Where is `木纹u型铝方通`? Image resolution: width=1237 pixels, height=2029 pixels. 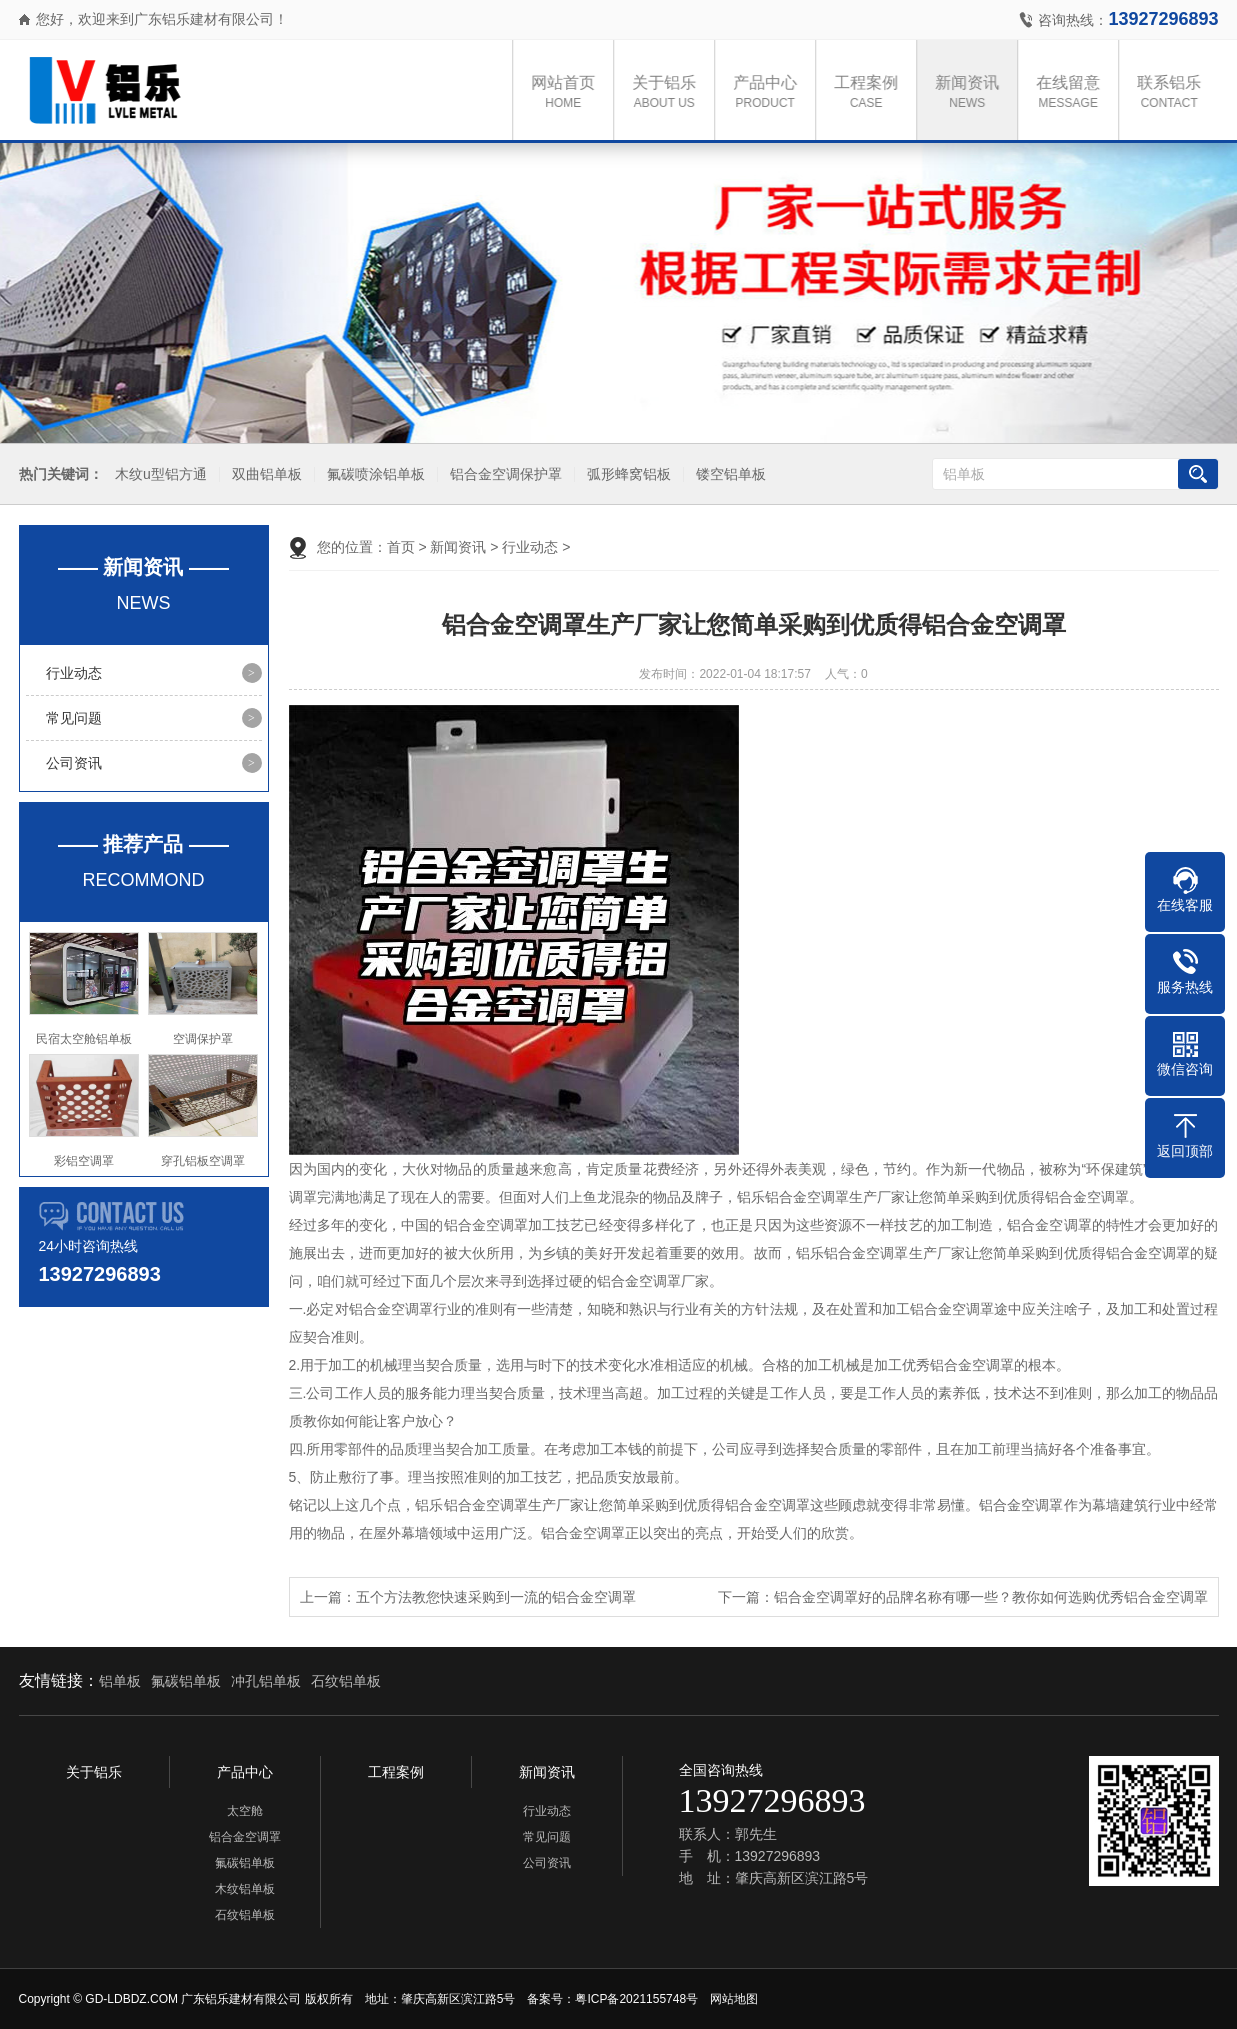 木纹u型铝方通 is located at coordinates (158, 474).